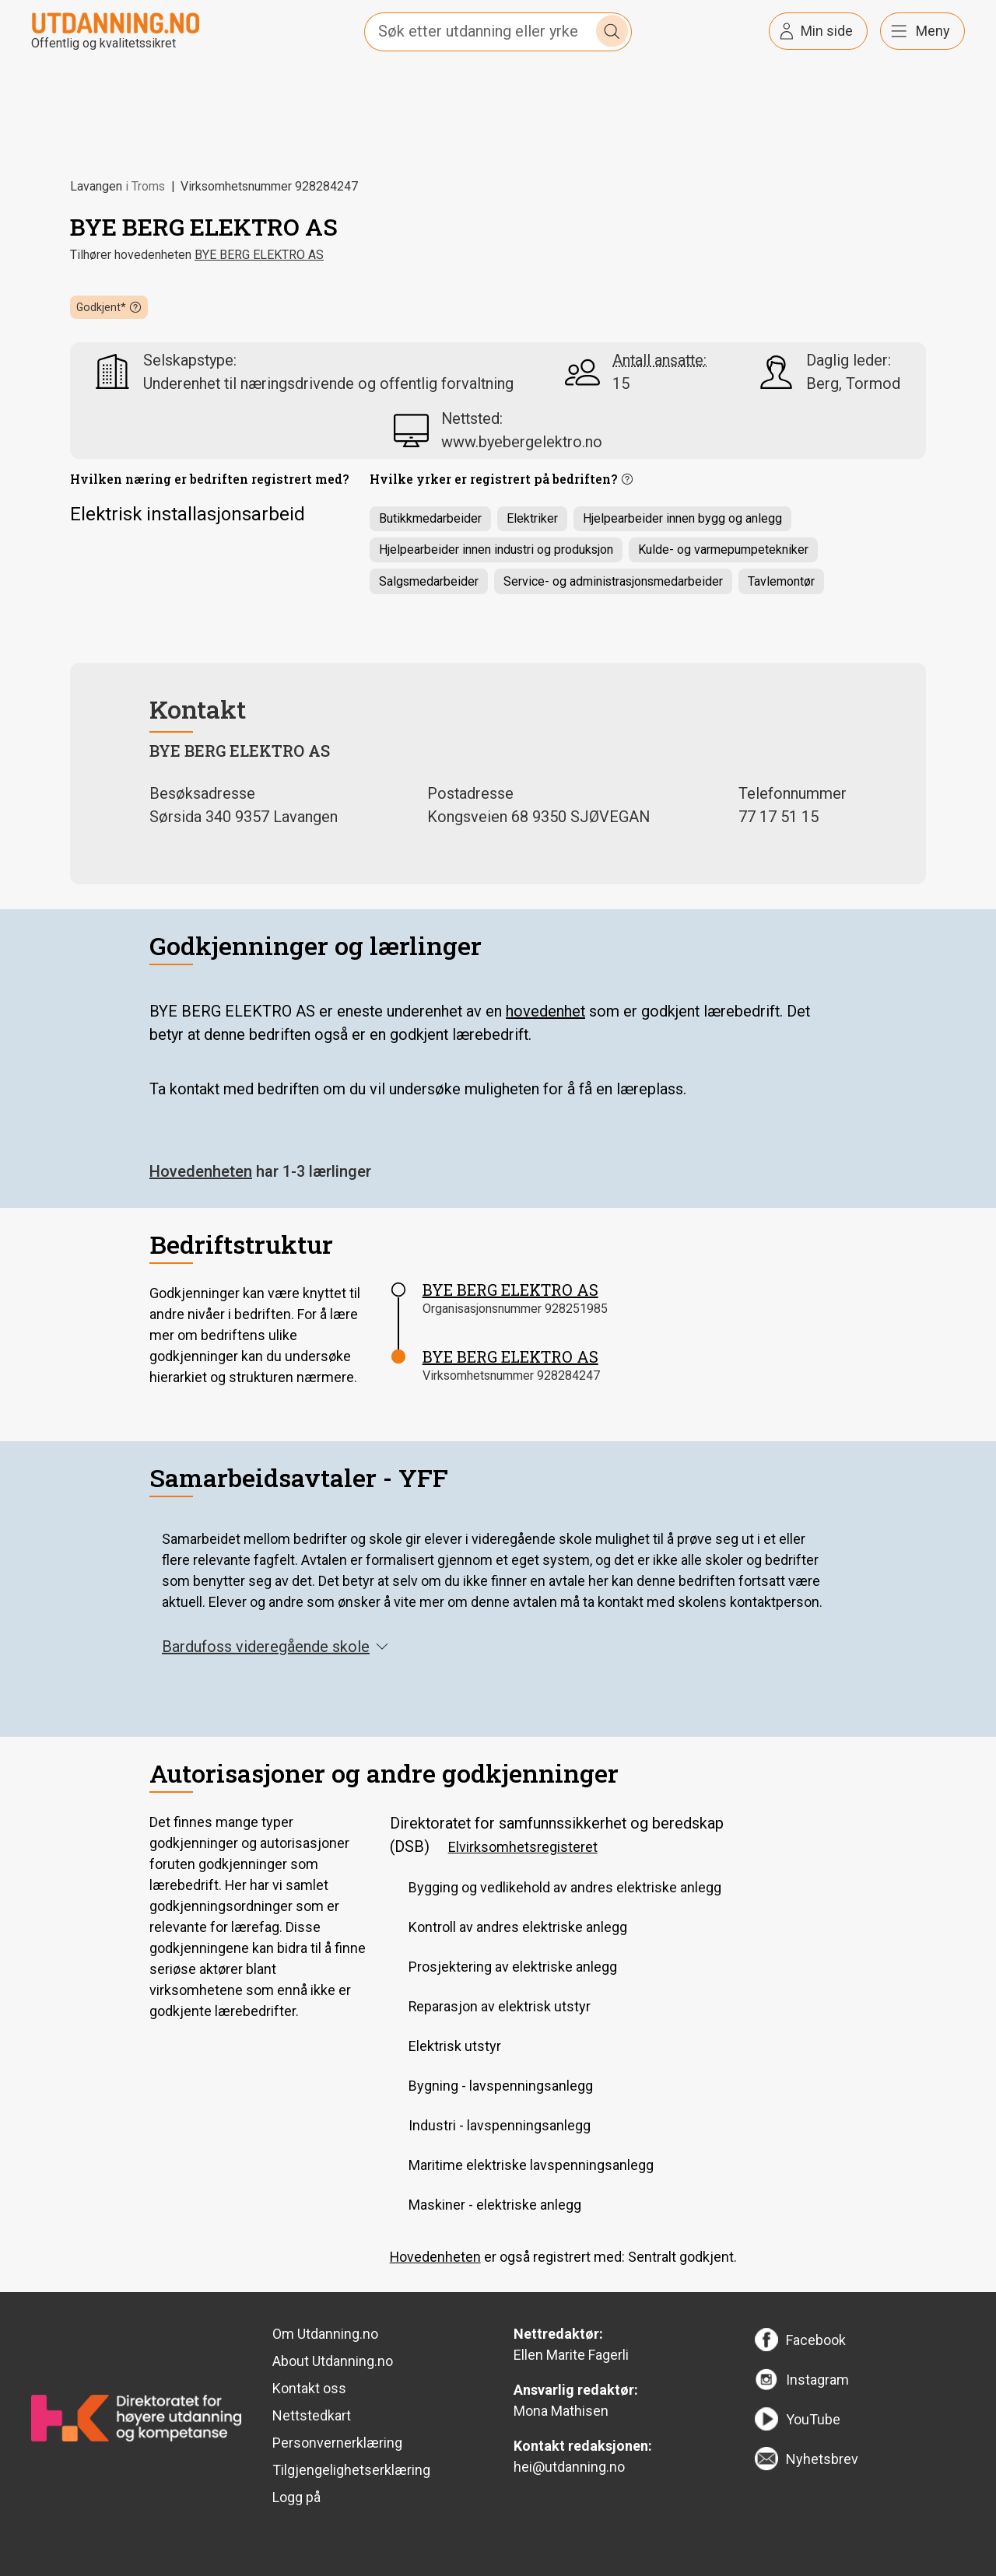 This screenshot has height=2576, width=996. What do you see at coordinates (569, 2467) in the screenshot?
I see `hei@utdanning.no` at bounding box center [569, 2467].